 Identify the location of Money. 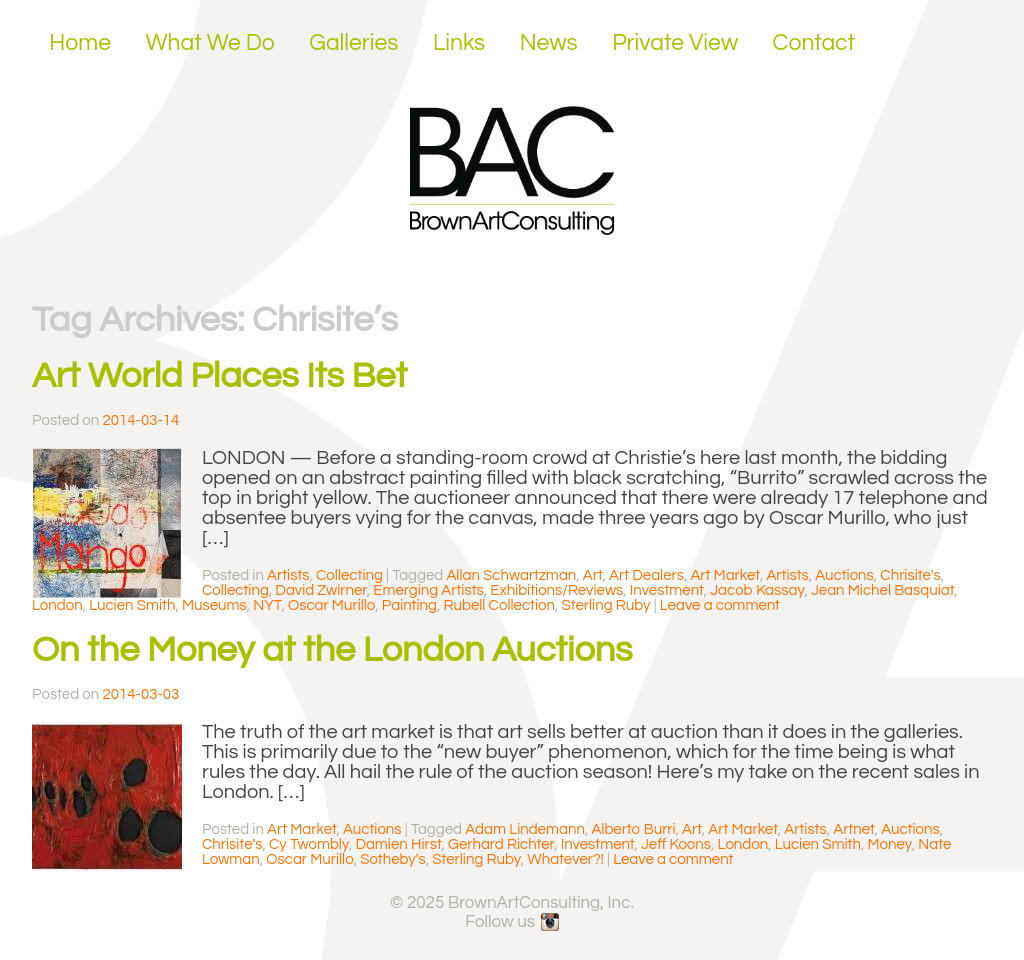
(889, 844).